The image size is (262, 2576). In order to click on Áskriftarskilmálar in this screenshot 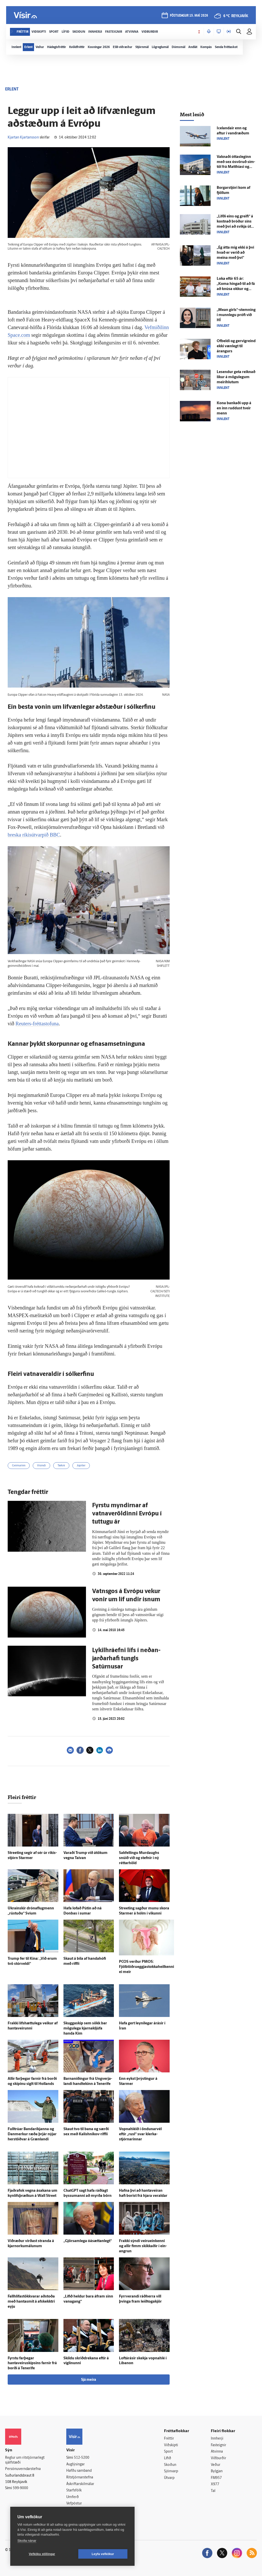, I will do `click(80, 2484)`.